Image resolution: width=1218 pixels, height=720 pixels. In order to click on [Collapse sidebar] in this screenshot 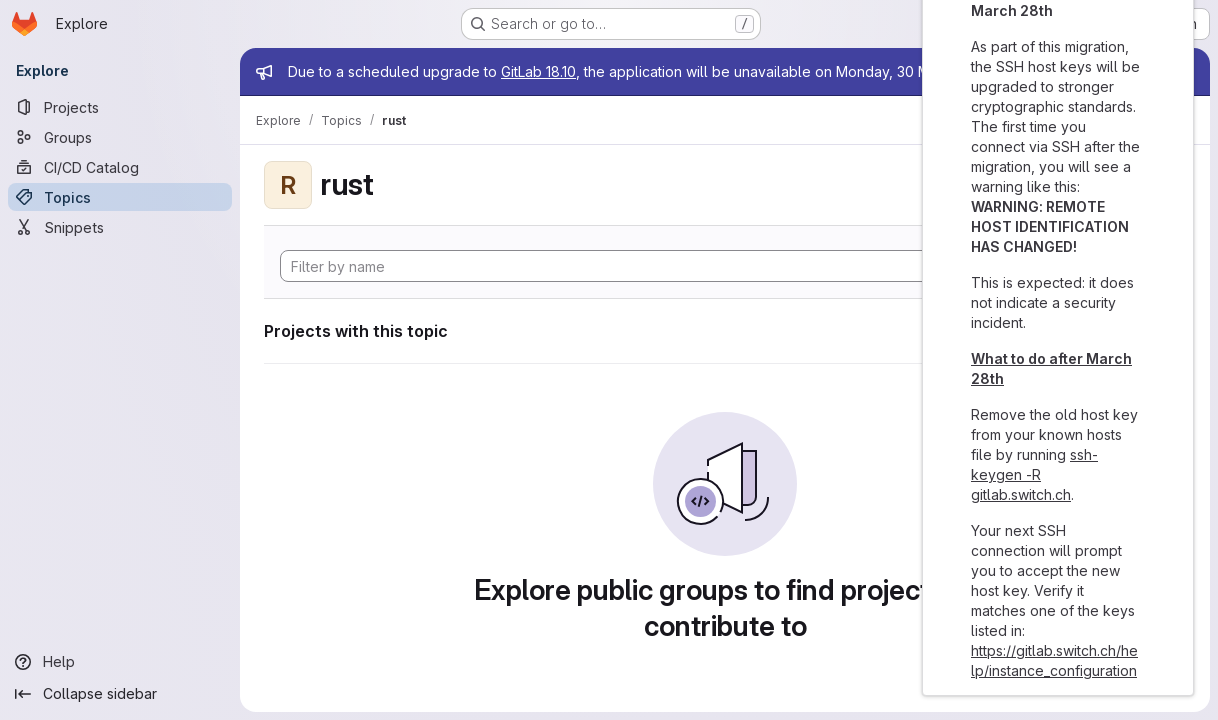, I will do `click(120, 694)`.